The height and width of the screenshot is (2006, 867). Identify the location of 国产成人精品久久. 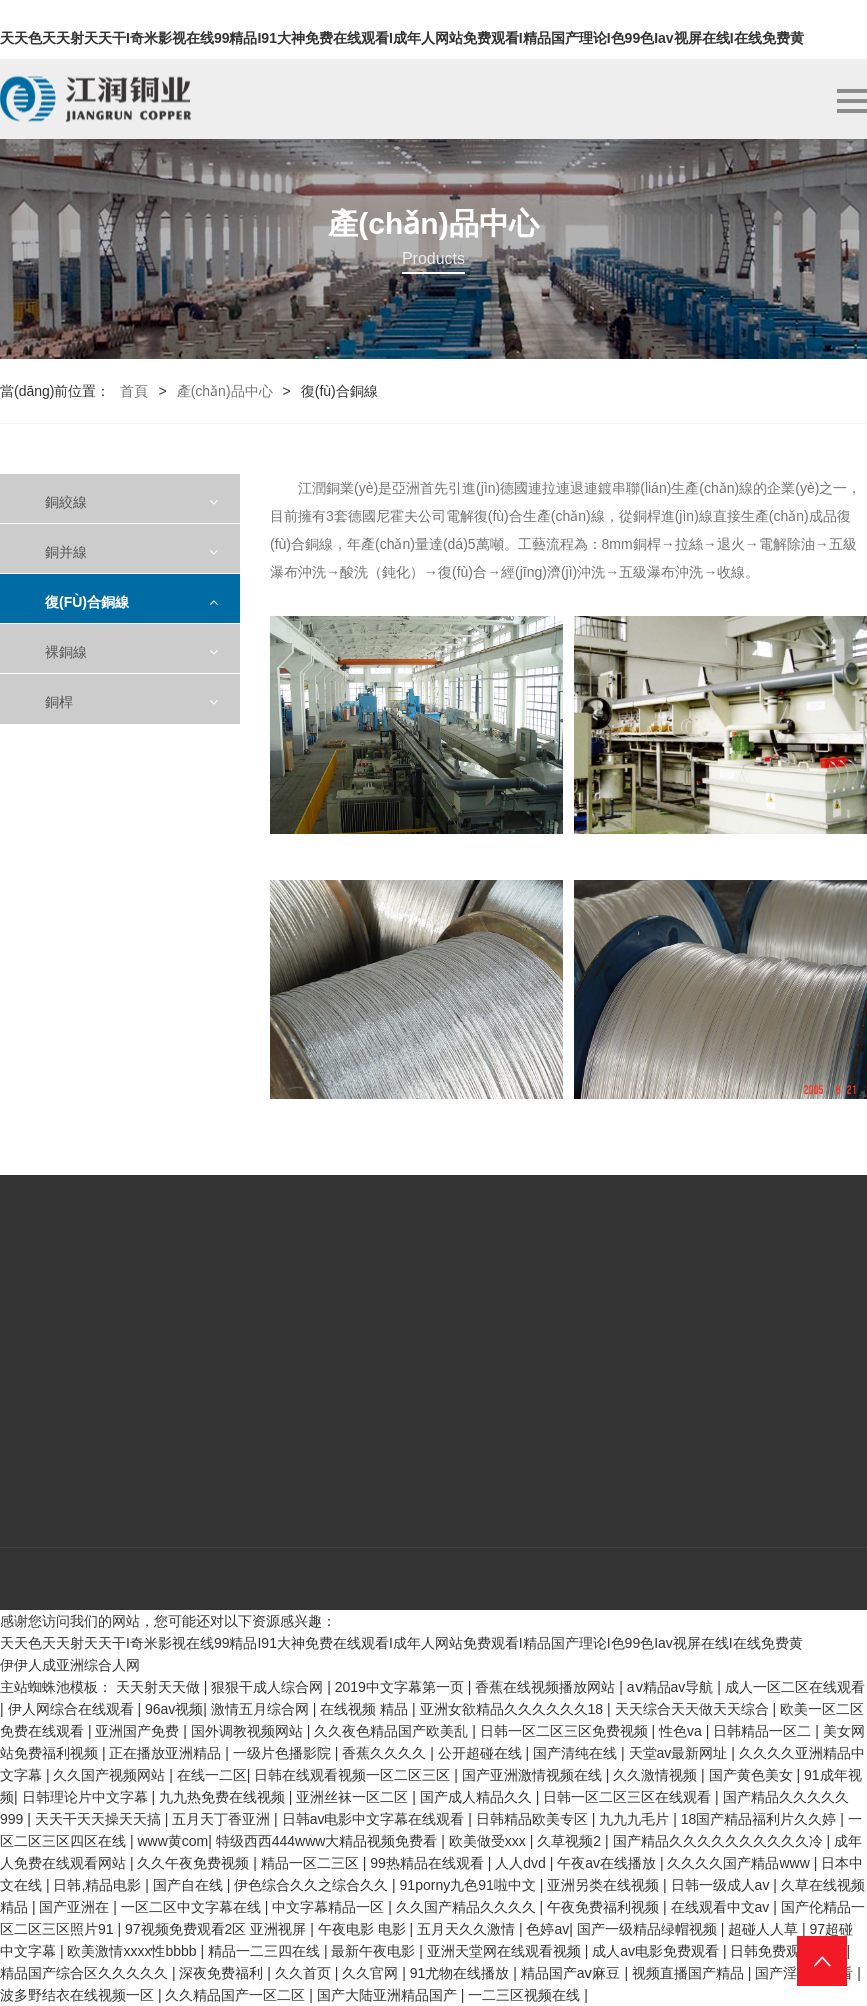
(478, 1797).